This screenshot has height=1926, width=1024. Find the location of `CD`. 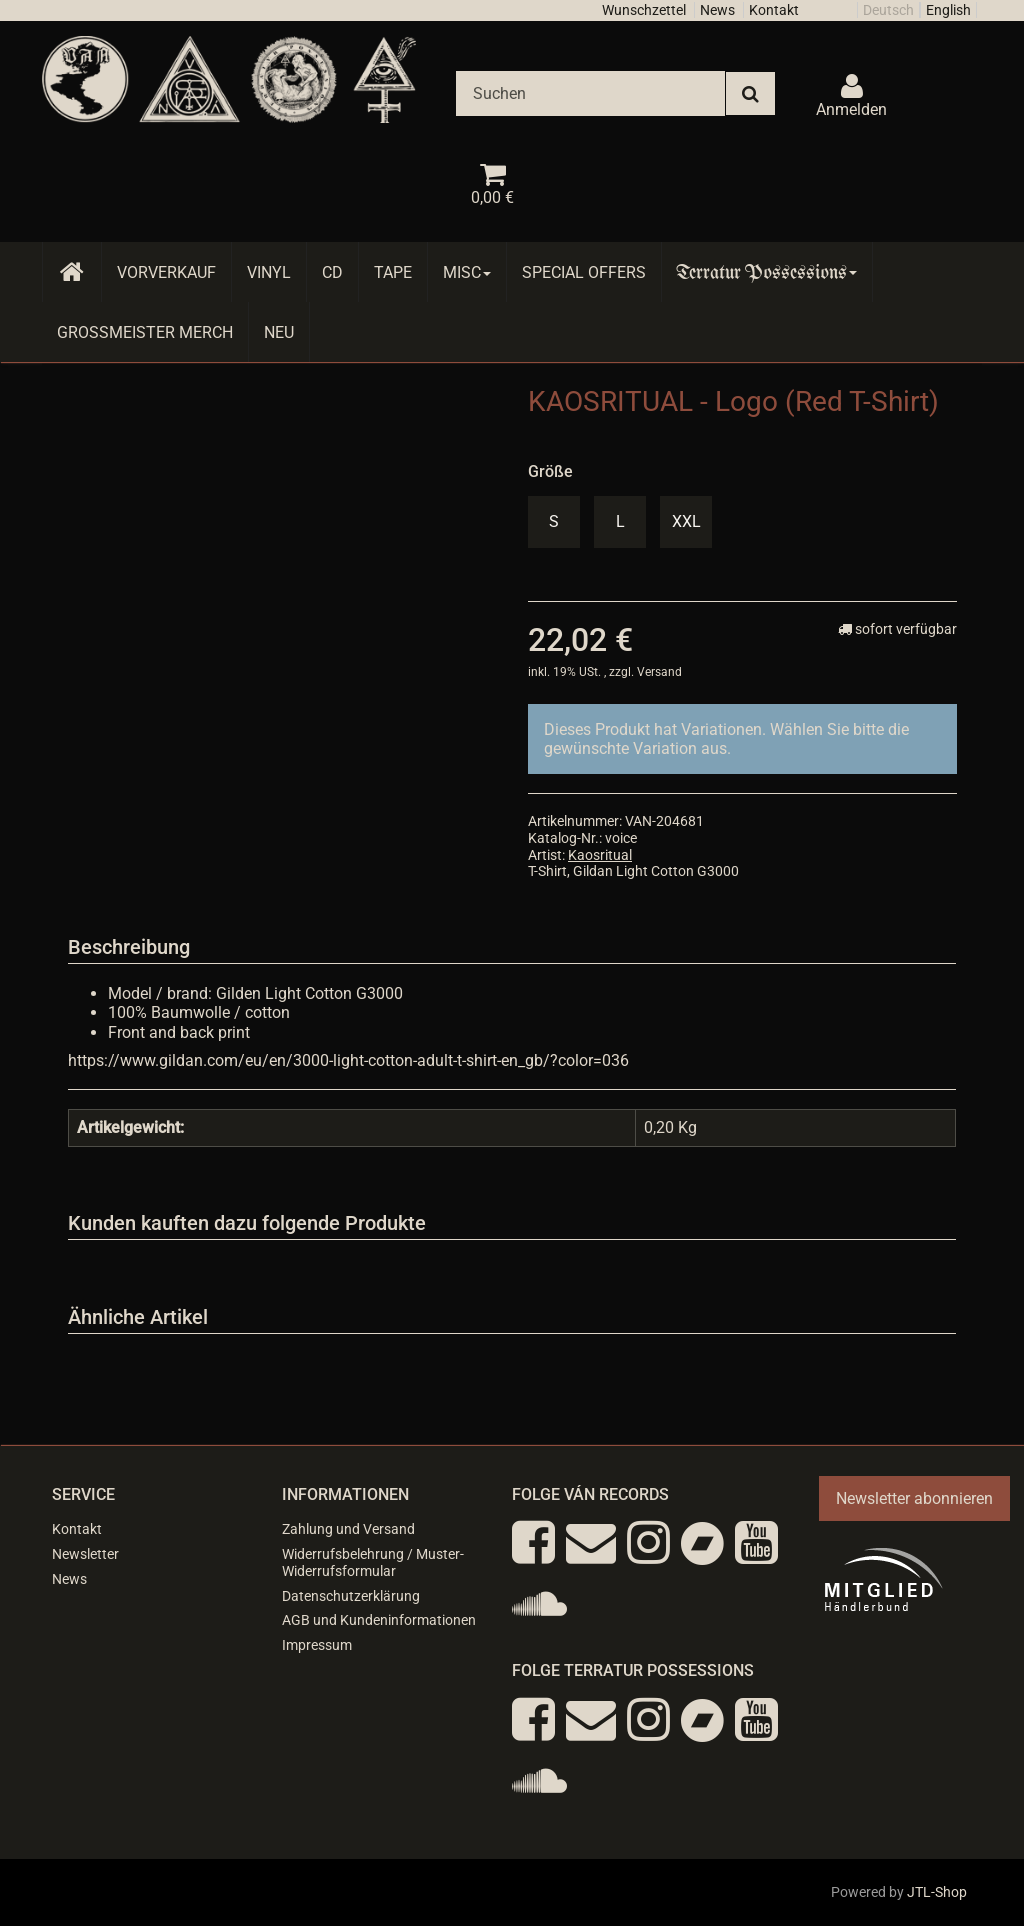

CD is located at coordinates (332, 272).